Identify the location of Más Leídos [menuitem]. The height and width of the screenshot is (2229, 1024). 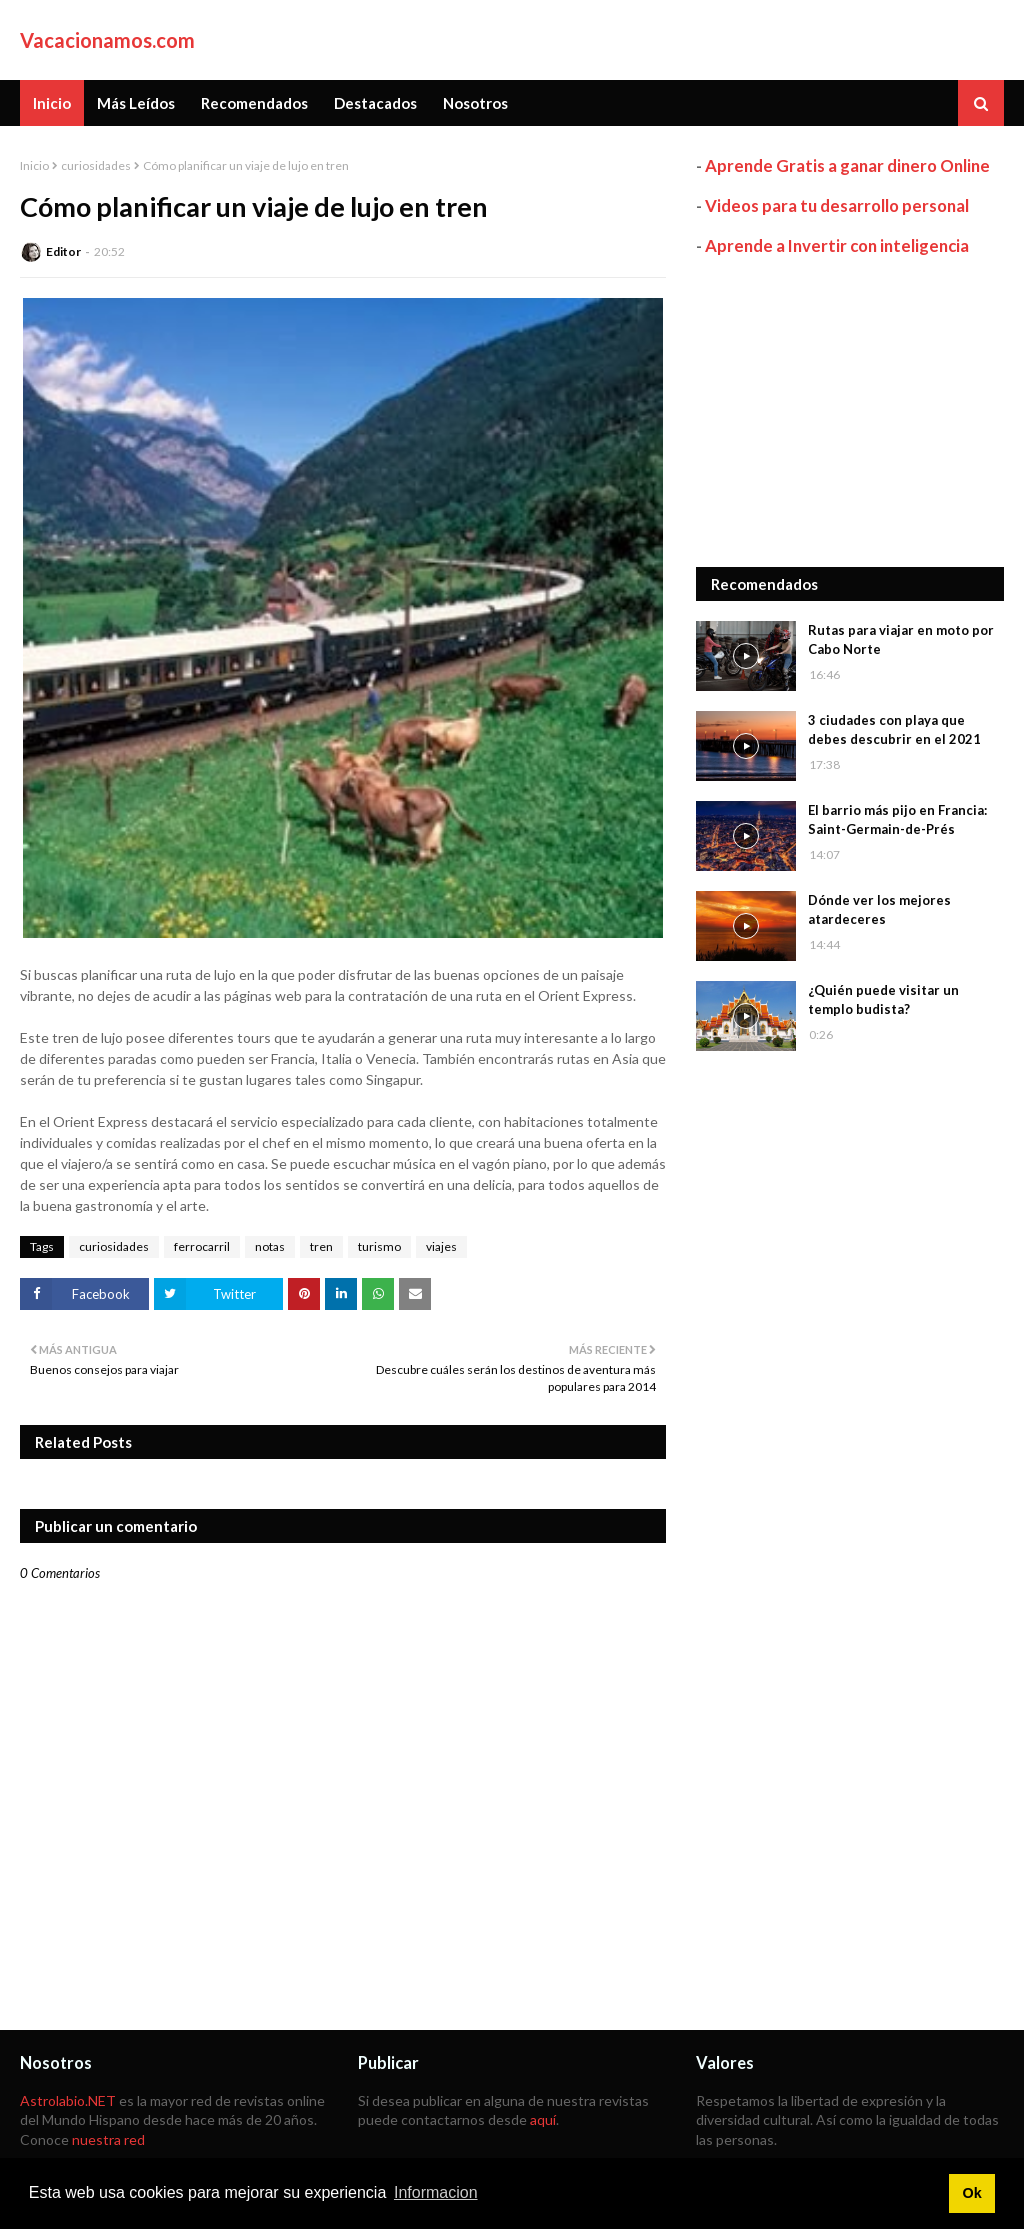
(136, 103).